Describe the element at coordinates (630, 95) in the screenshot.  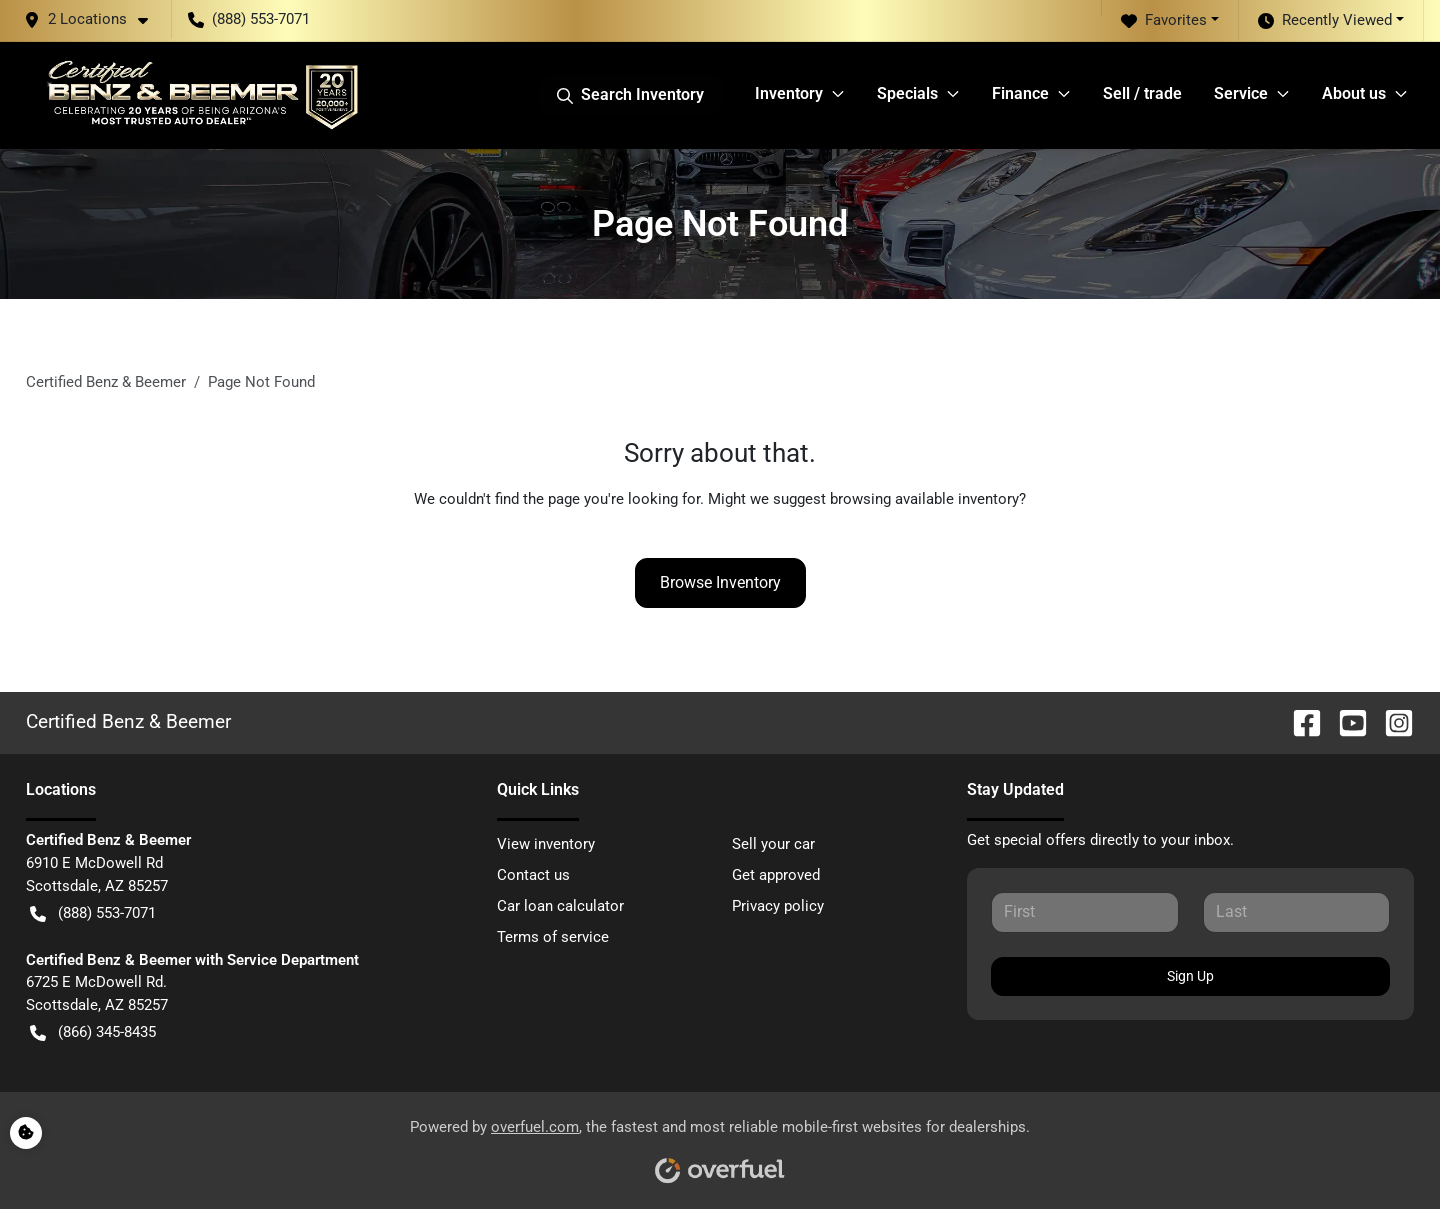
I see `Search Inventory` at that location.